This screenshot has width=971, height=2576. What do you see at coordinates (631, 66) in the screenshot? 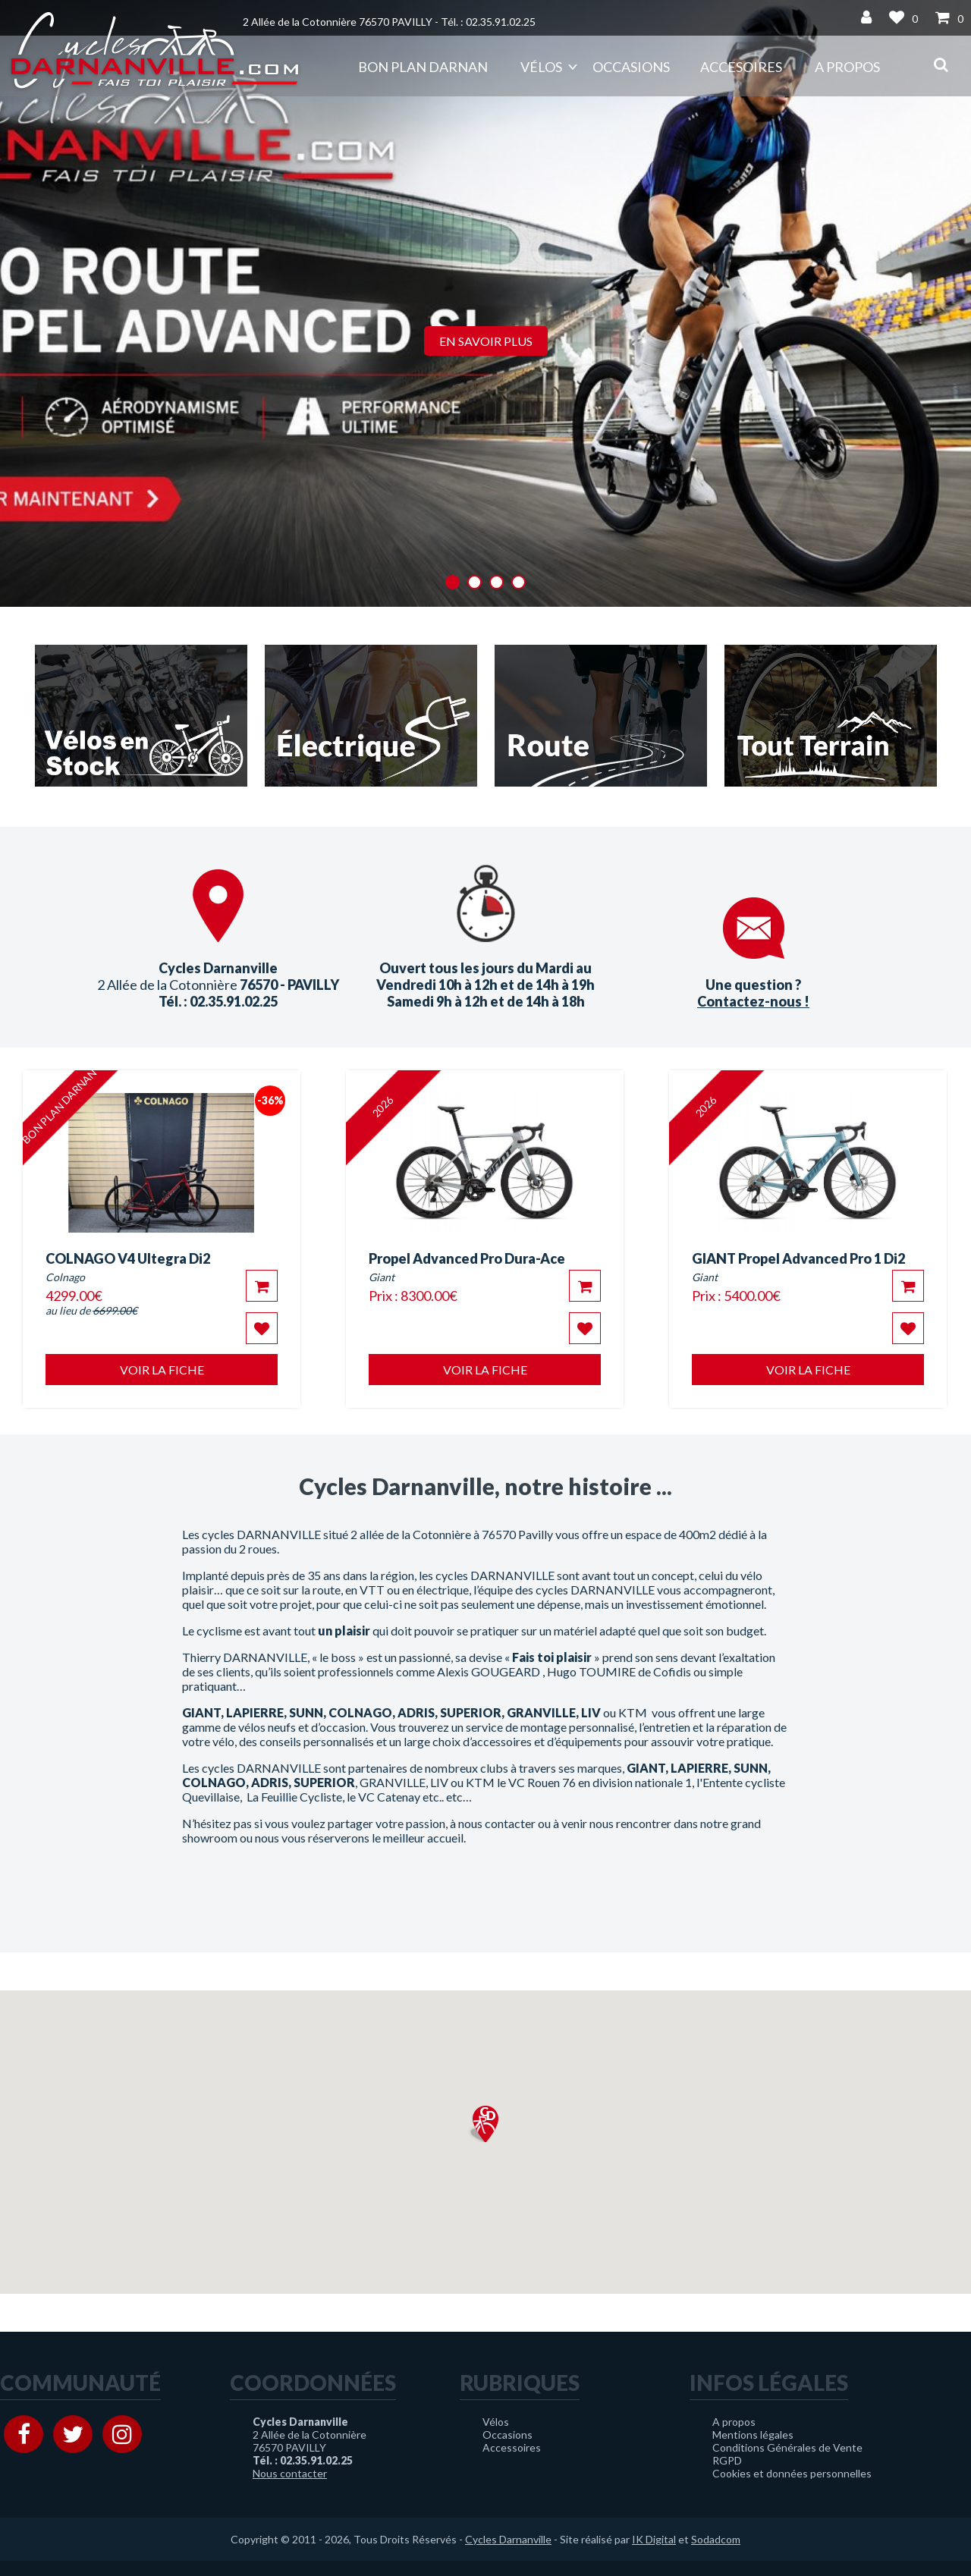
I see `Occasions` at bounding box center [631, 66].